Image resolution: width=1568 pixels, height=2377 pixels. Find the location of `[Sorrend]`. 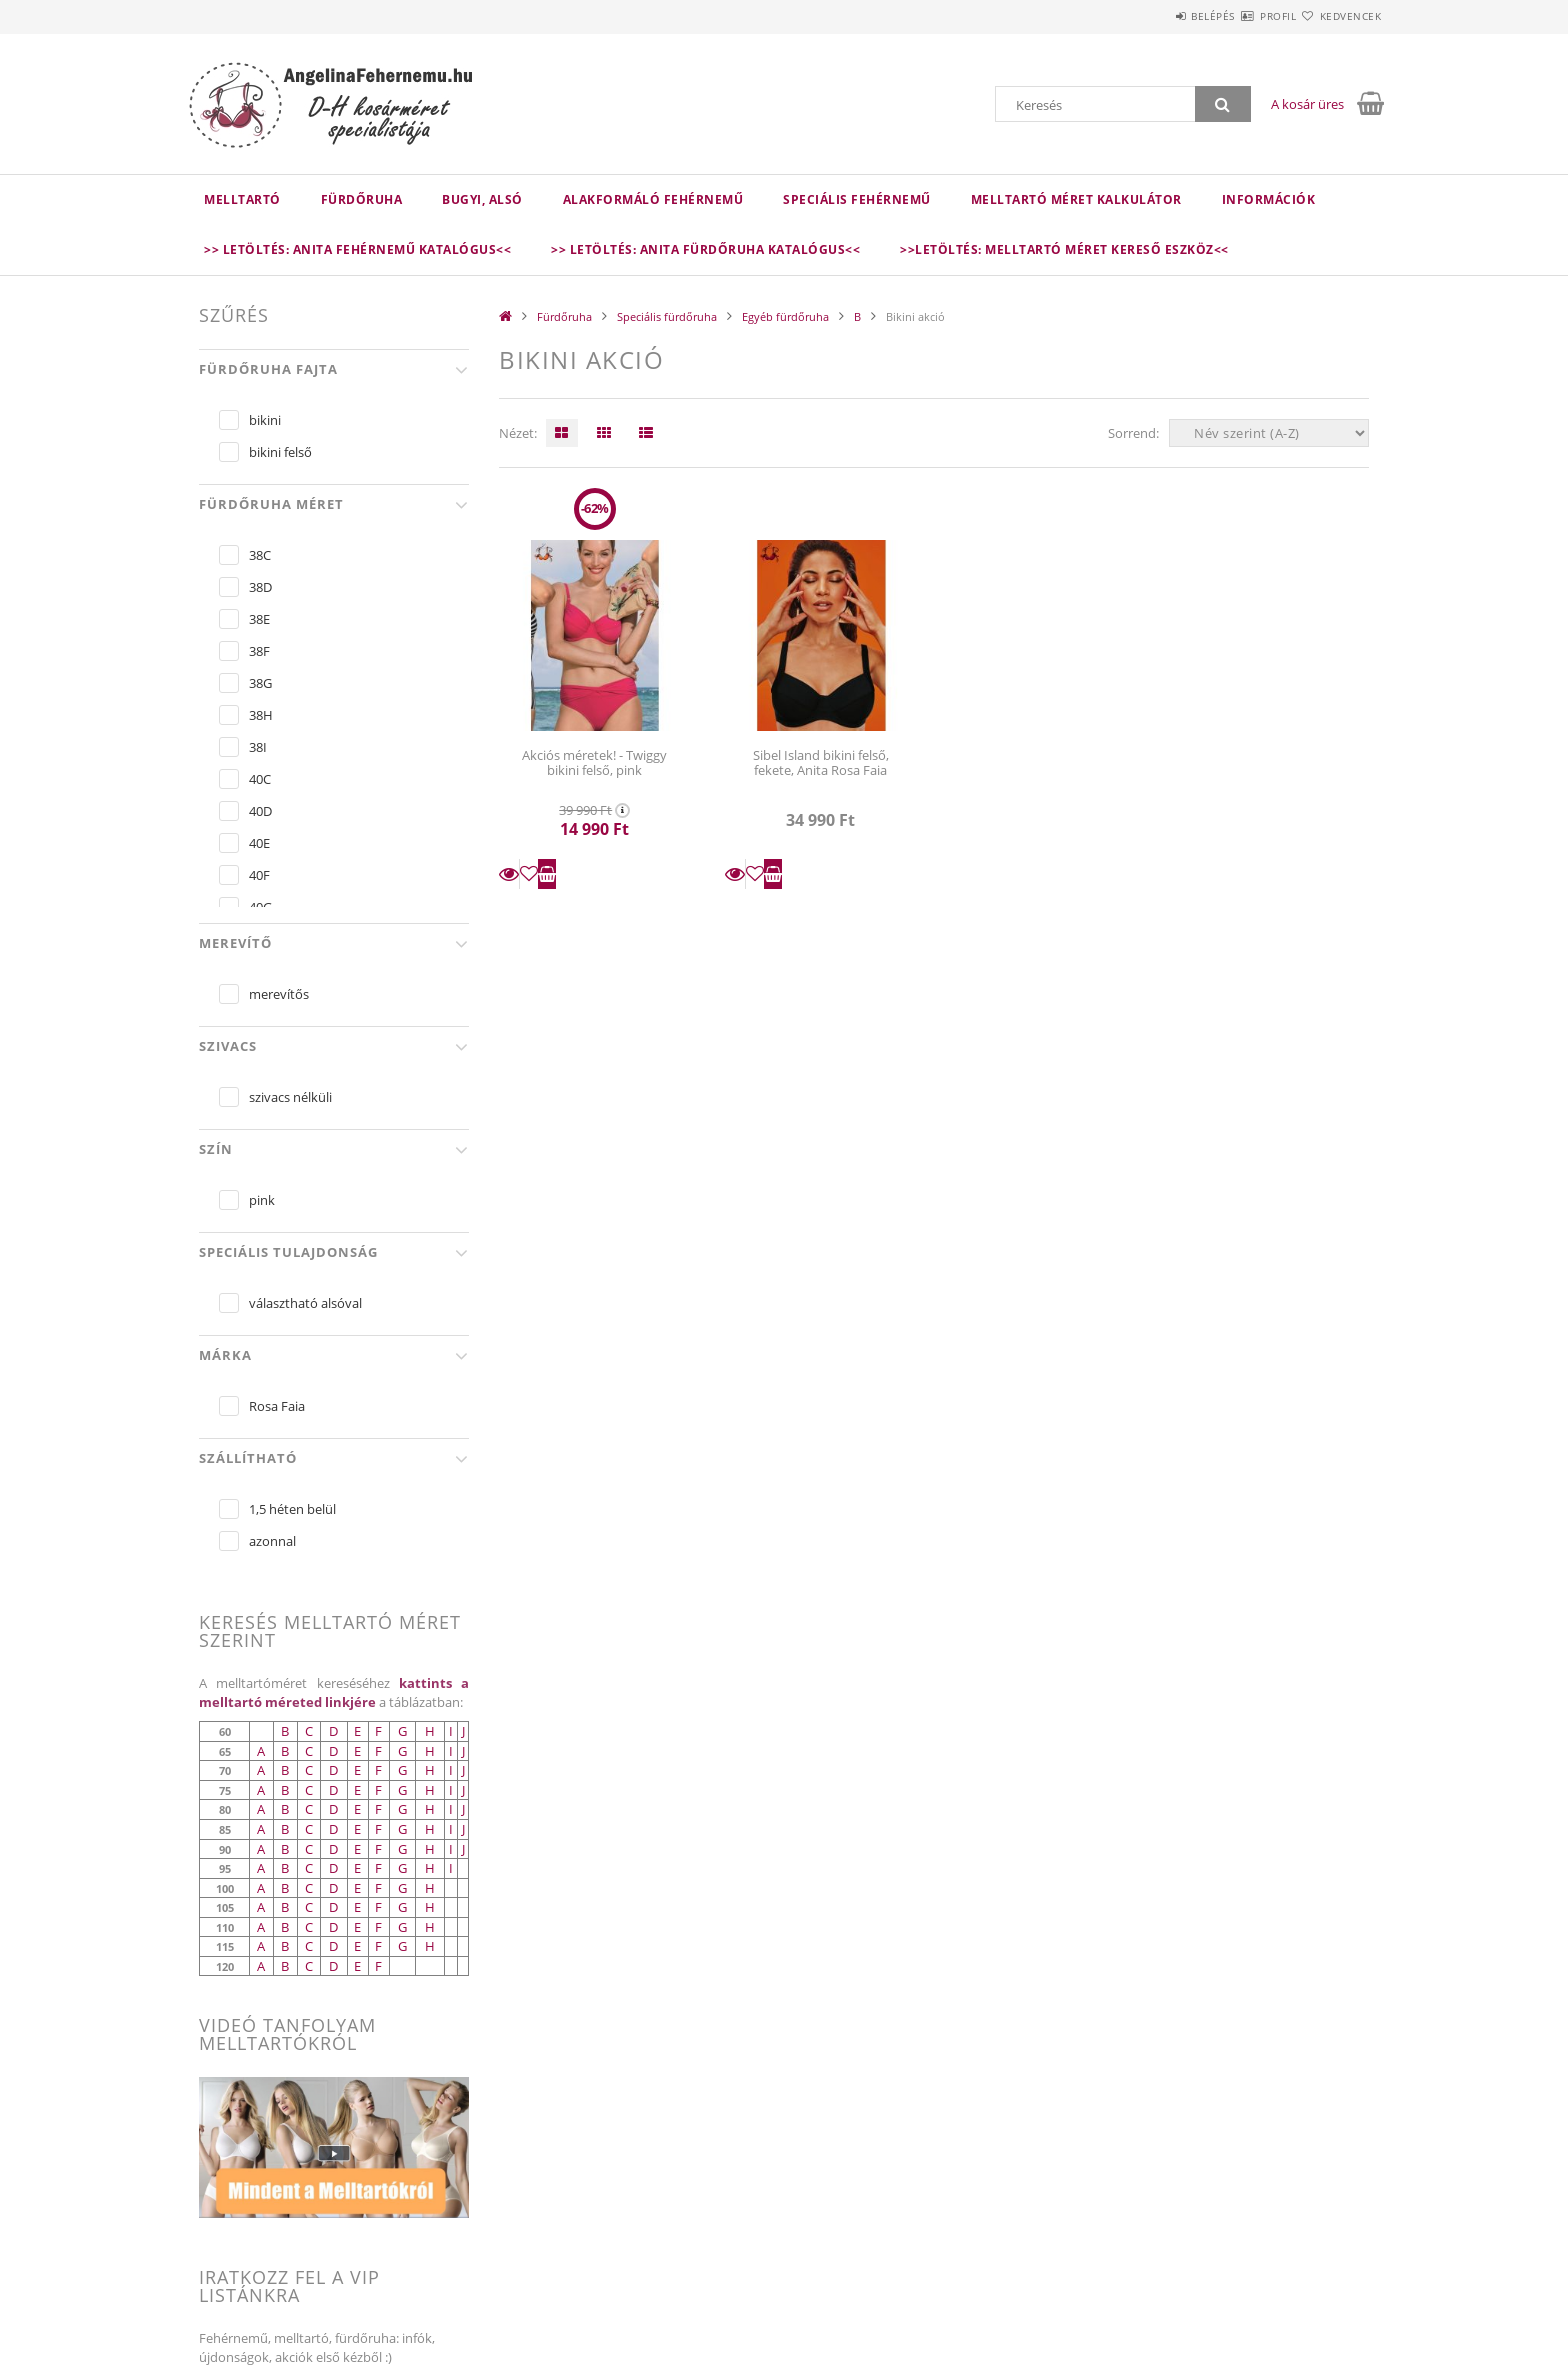

[Sorrend] is located at coordinates (1269, 433).